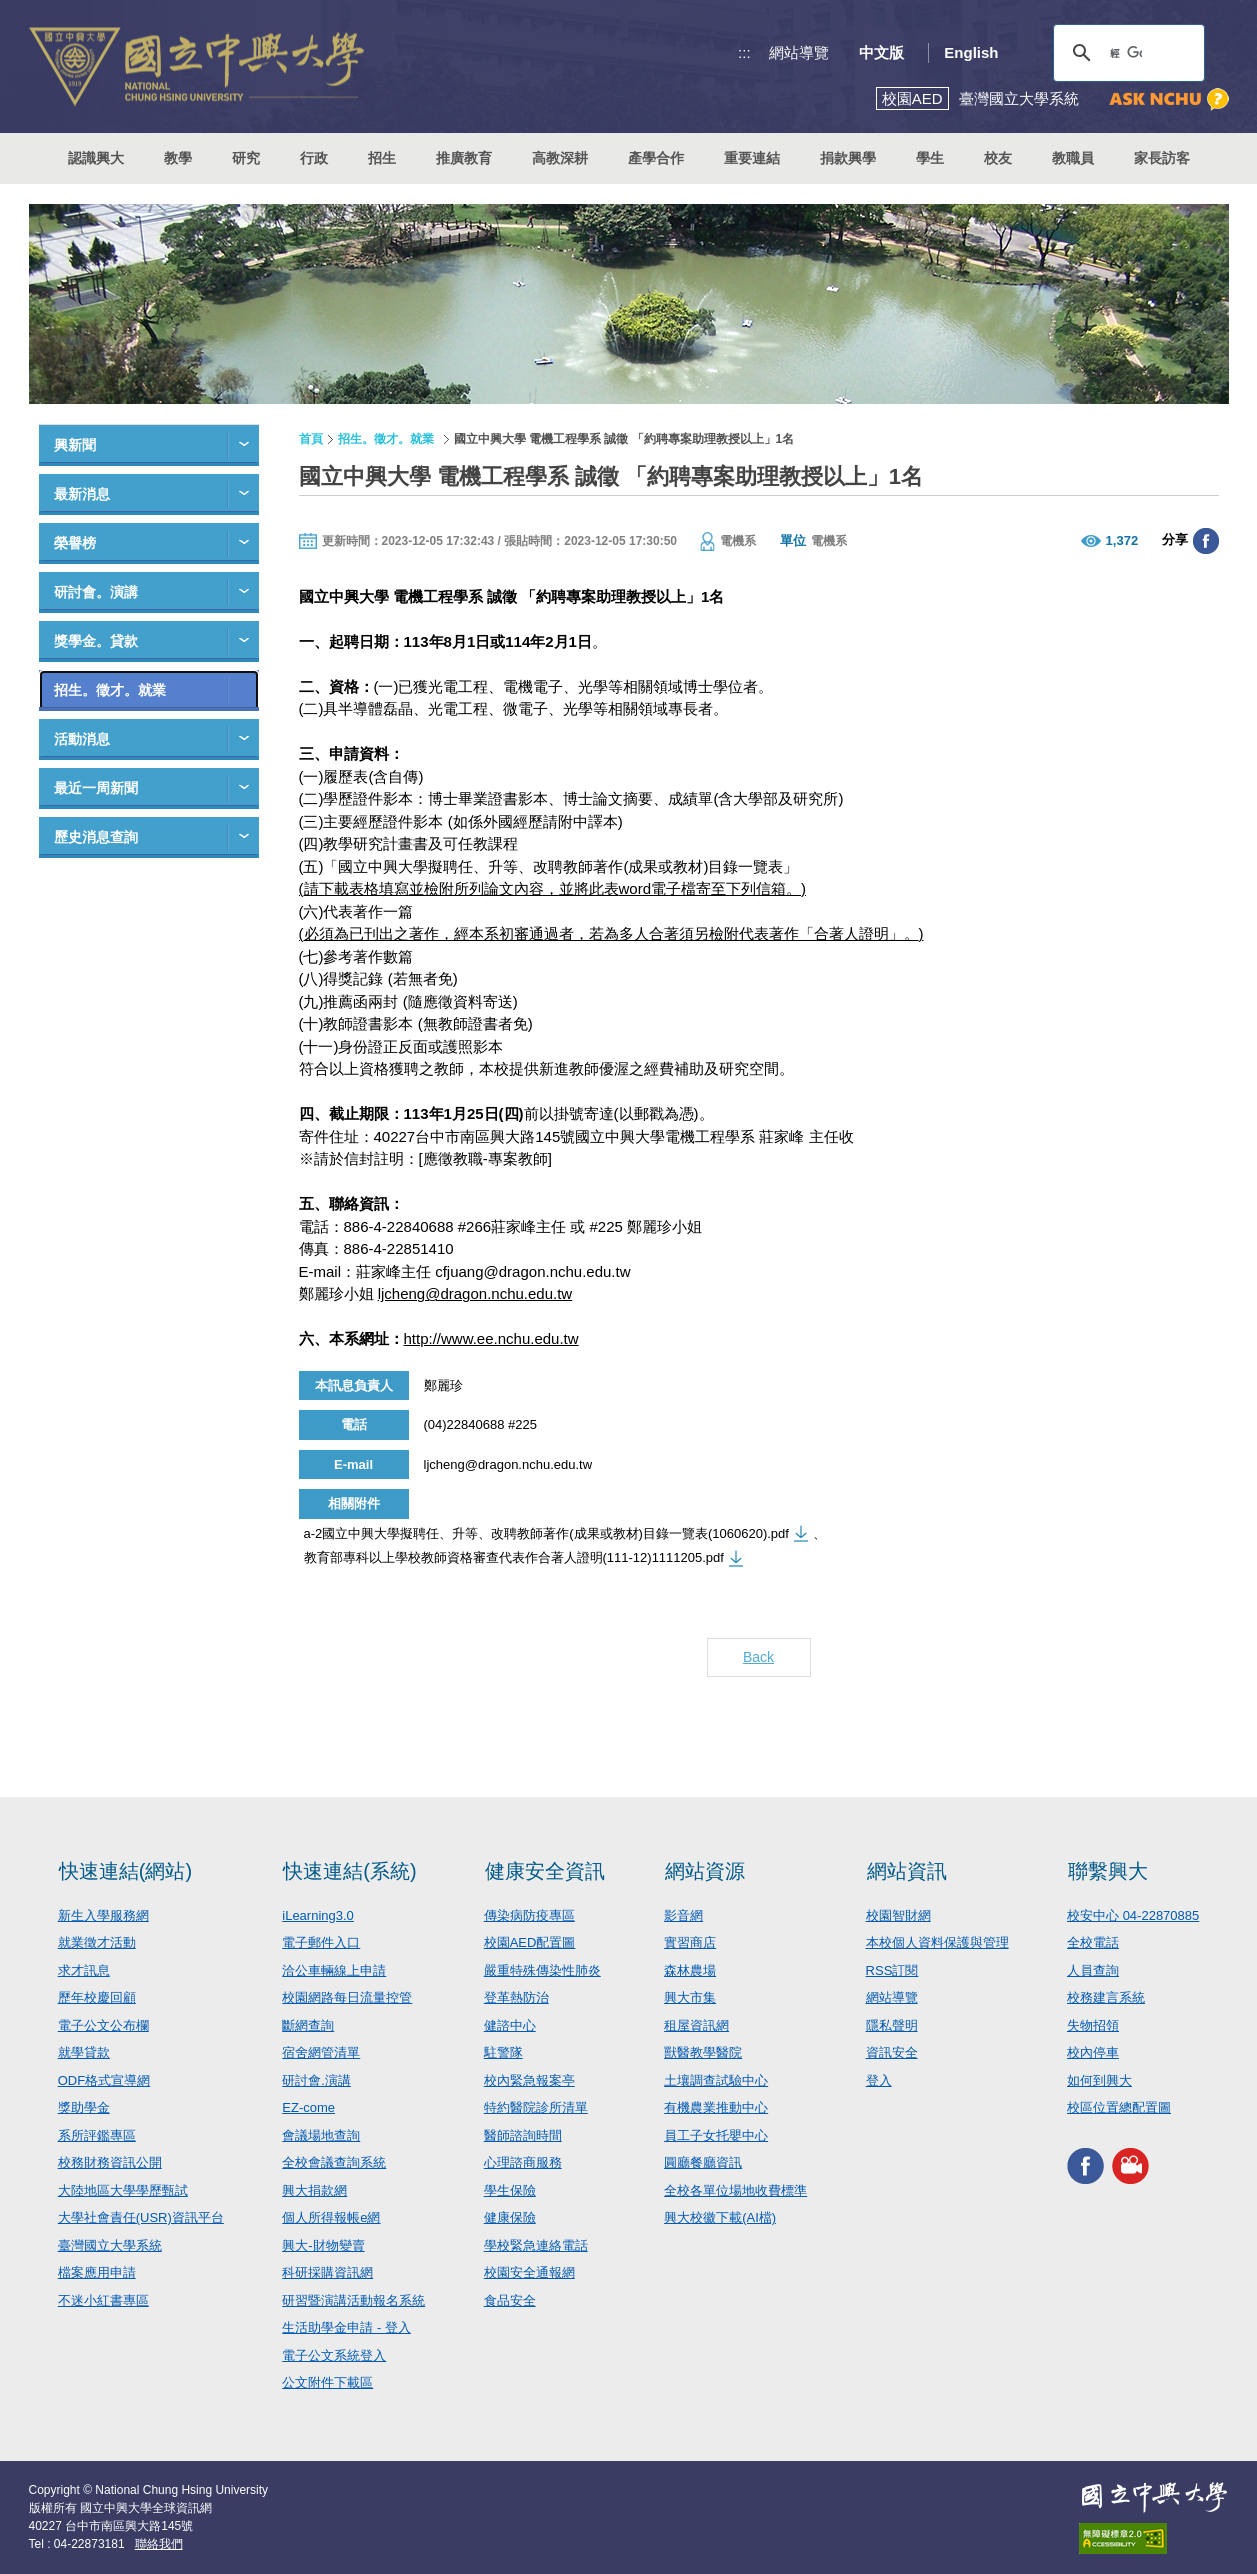  Describe the element at coordinates (510, 2300) in the screenshot. I see `食品安全` at that location.